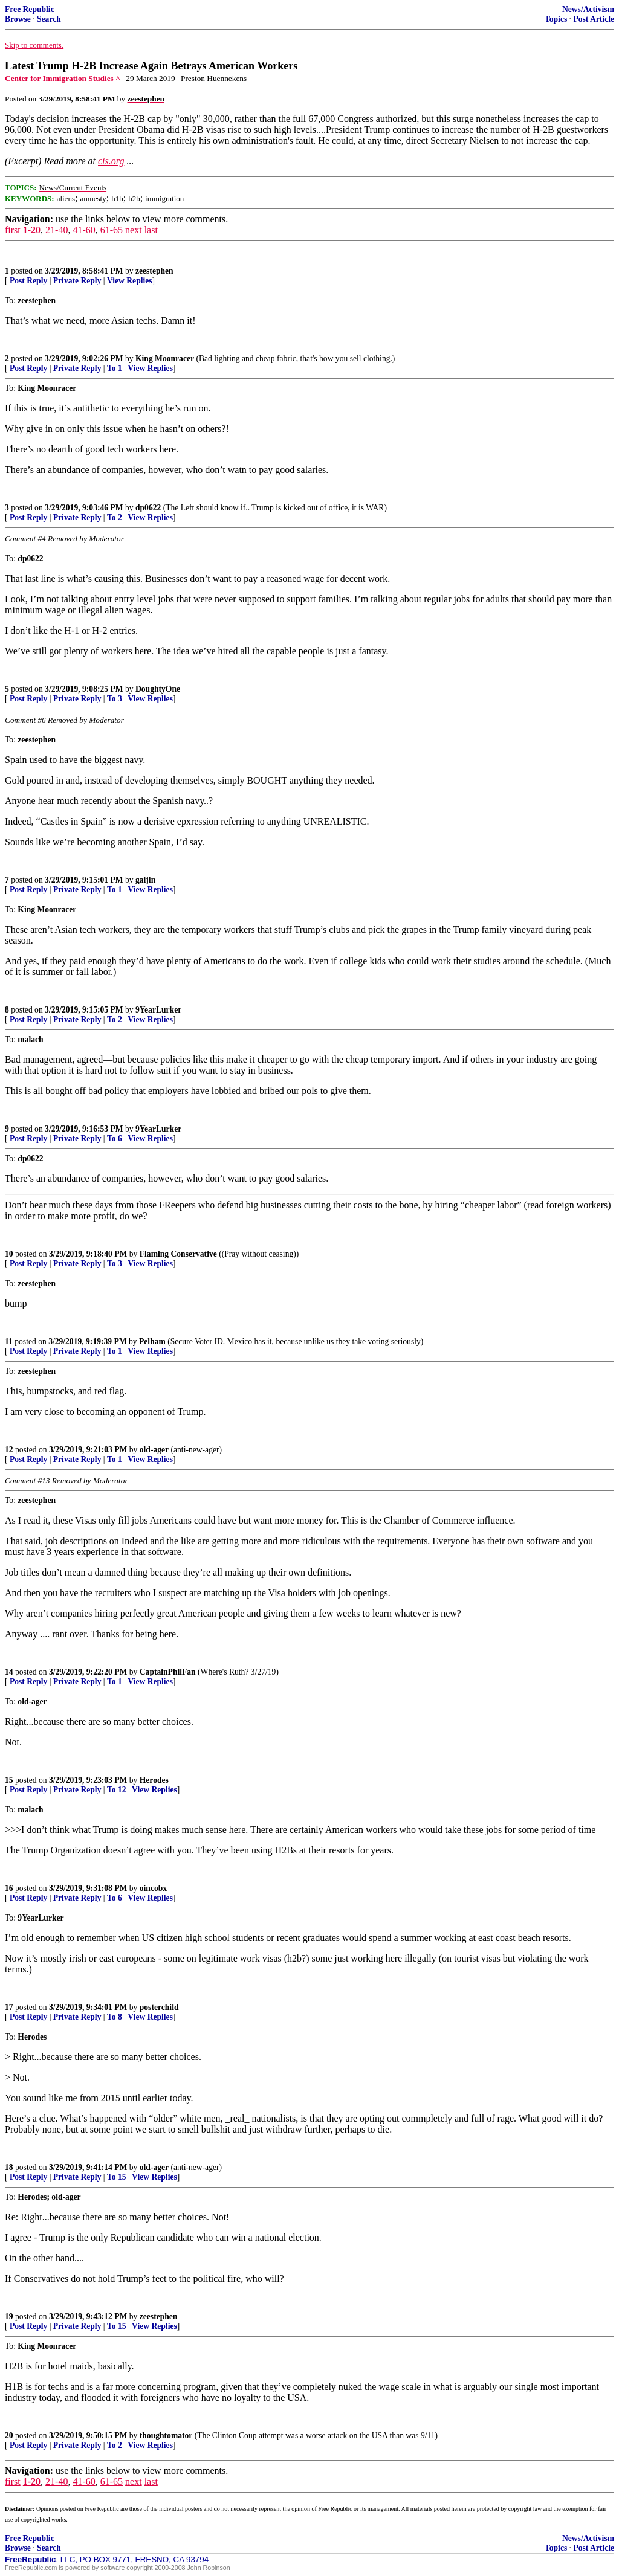 The height and width of the screenshot is (2576, 619). What do you see at coordinates (32, 230) in the screenshot?
I see `1-20` at bounding box center [32, 230].